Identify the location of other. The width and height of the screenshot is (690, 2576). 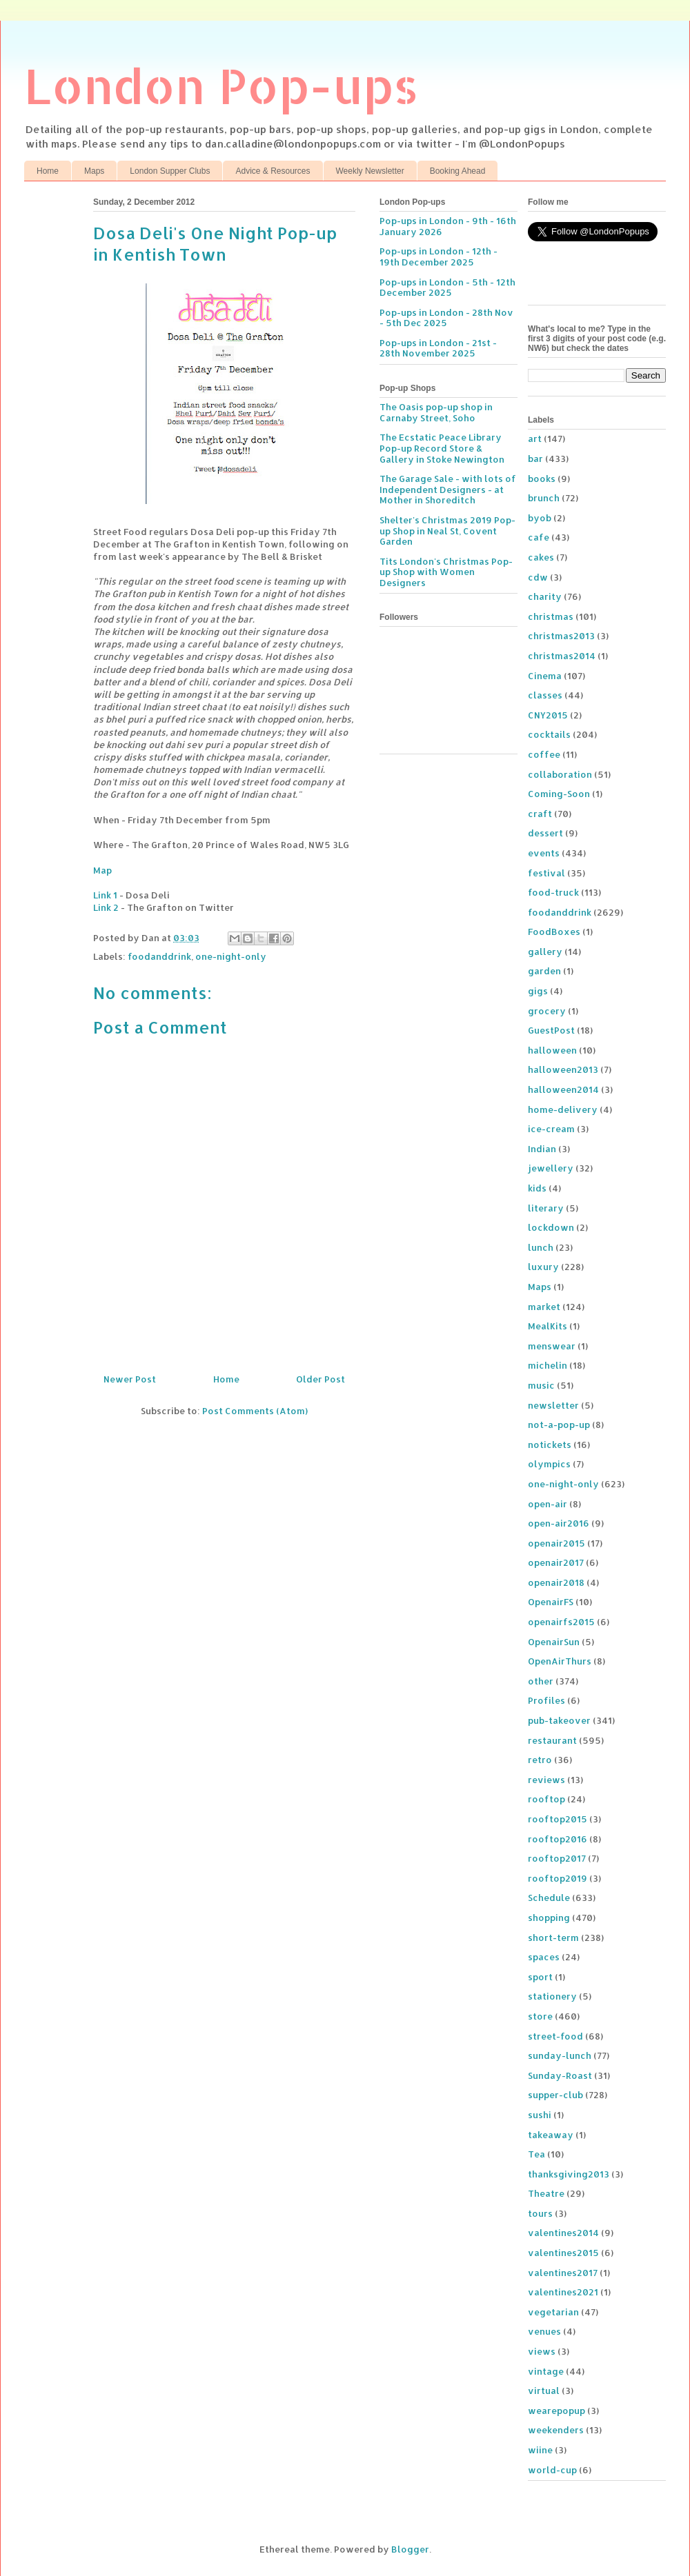
(540, 1681).